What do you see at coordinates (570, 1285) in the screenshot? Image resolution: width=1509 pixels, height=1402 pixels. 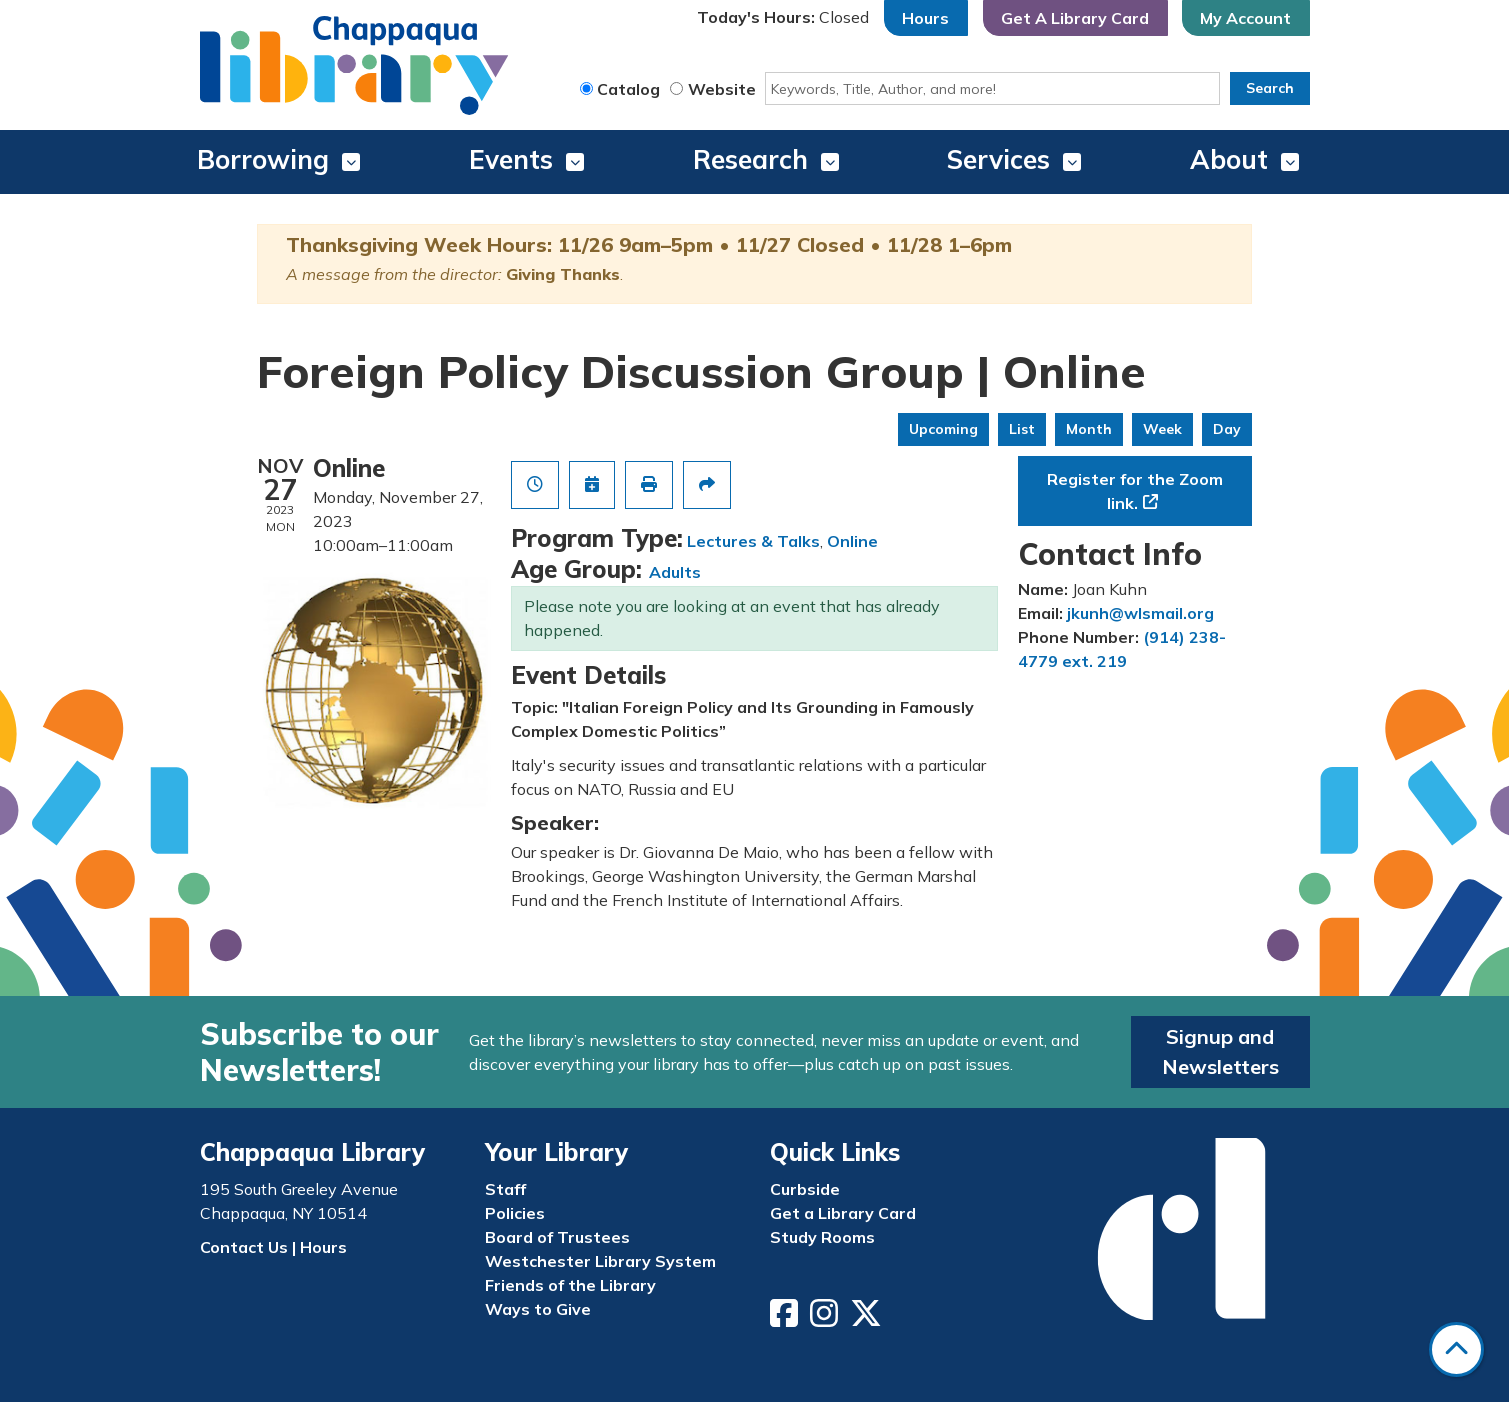 I see `Friends of the Library` at bounding box center [570, 1285].